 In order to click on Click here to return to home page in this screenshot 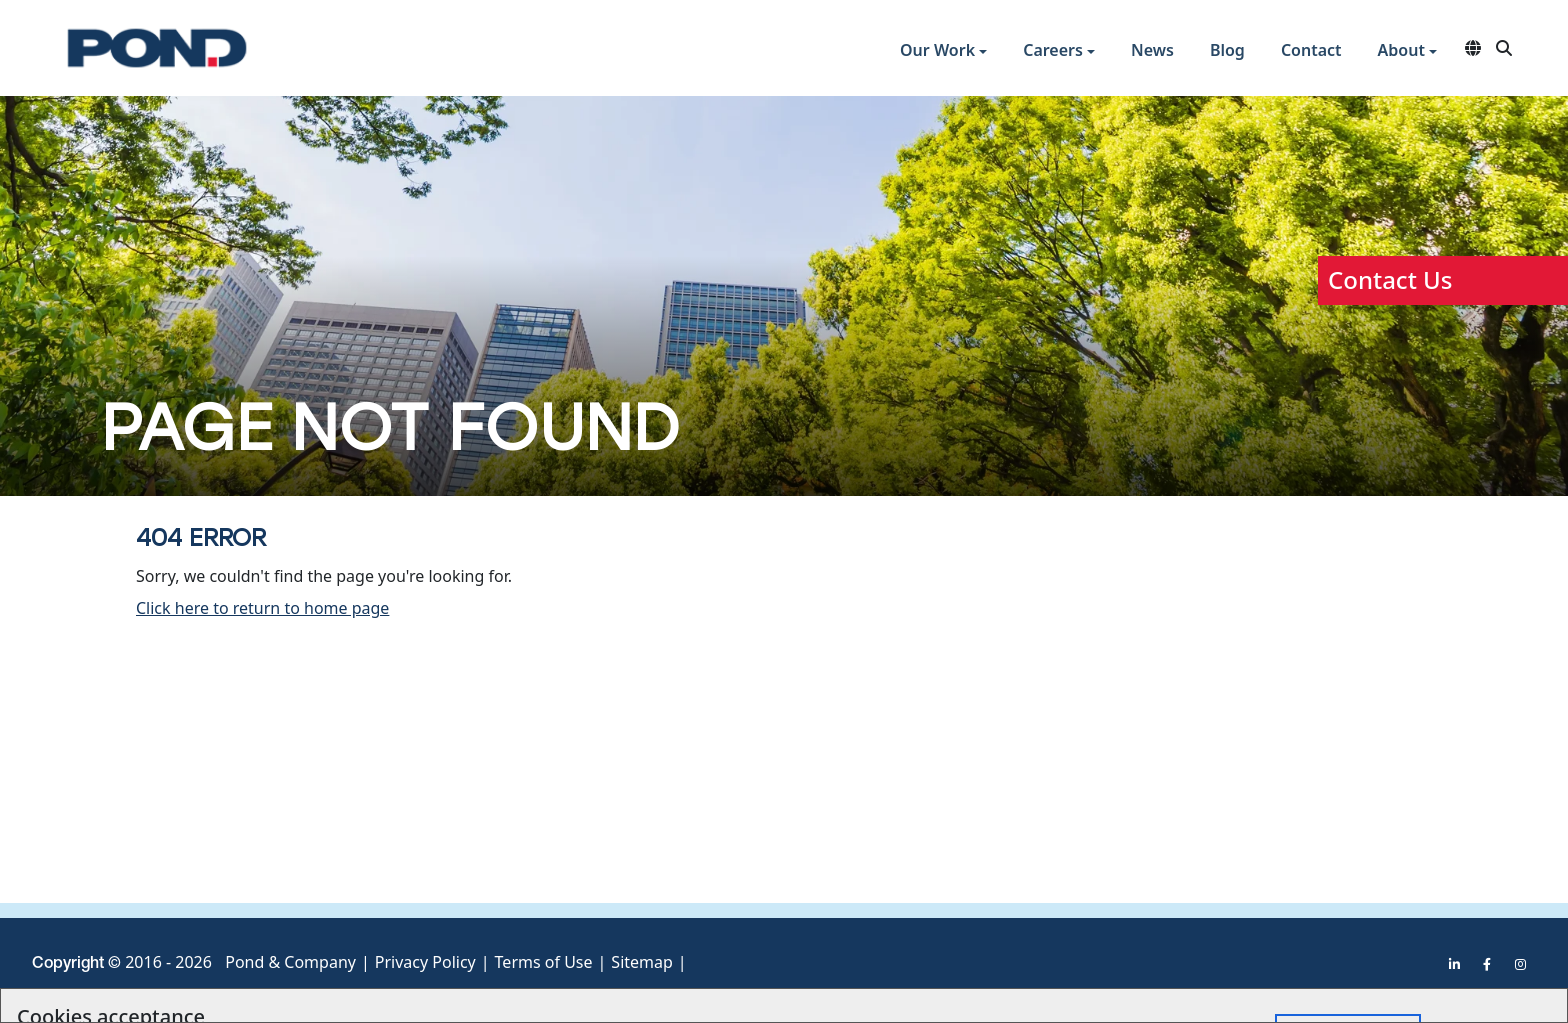, I will do `click(262, 608)`.